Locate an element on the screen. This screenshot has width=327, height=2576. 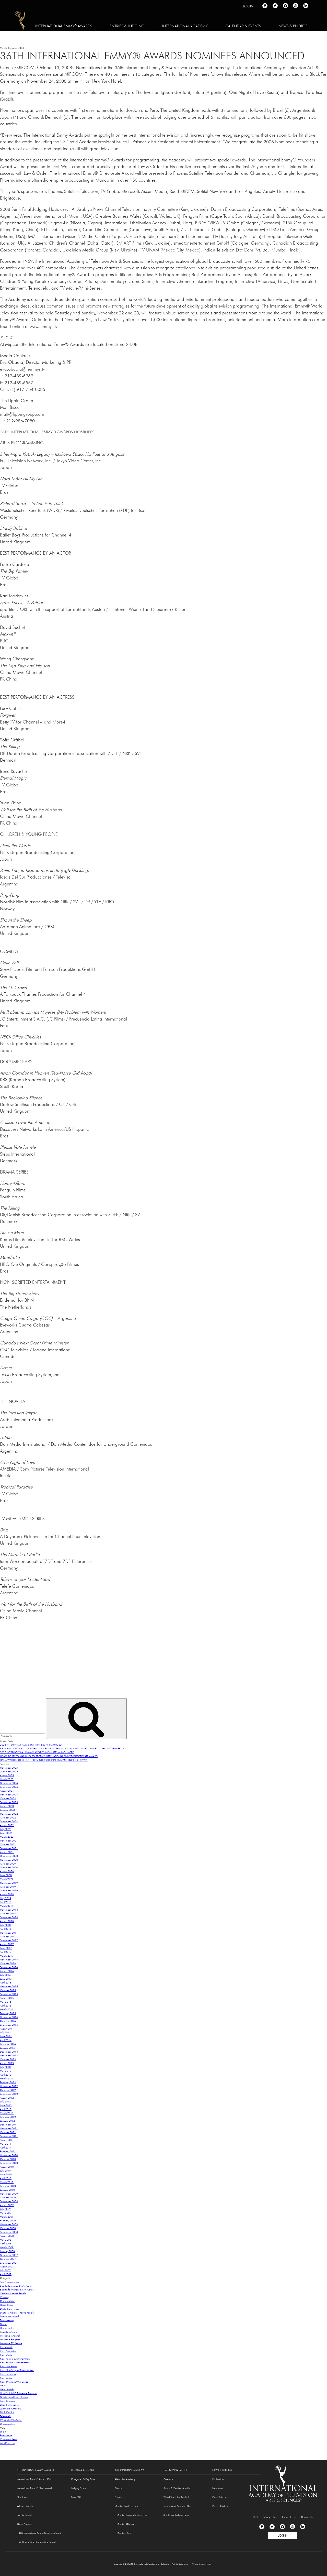
World Television Festival is located at coordinates (176, 2497).